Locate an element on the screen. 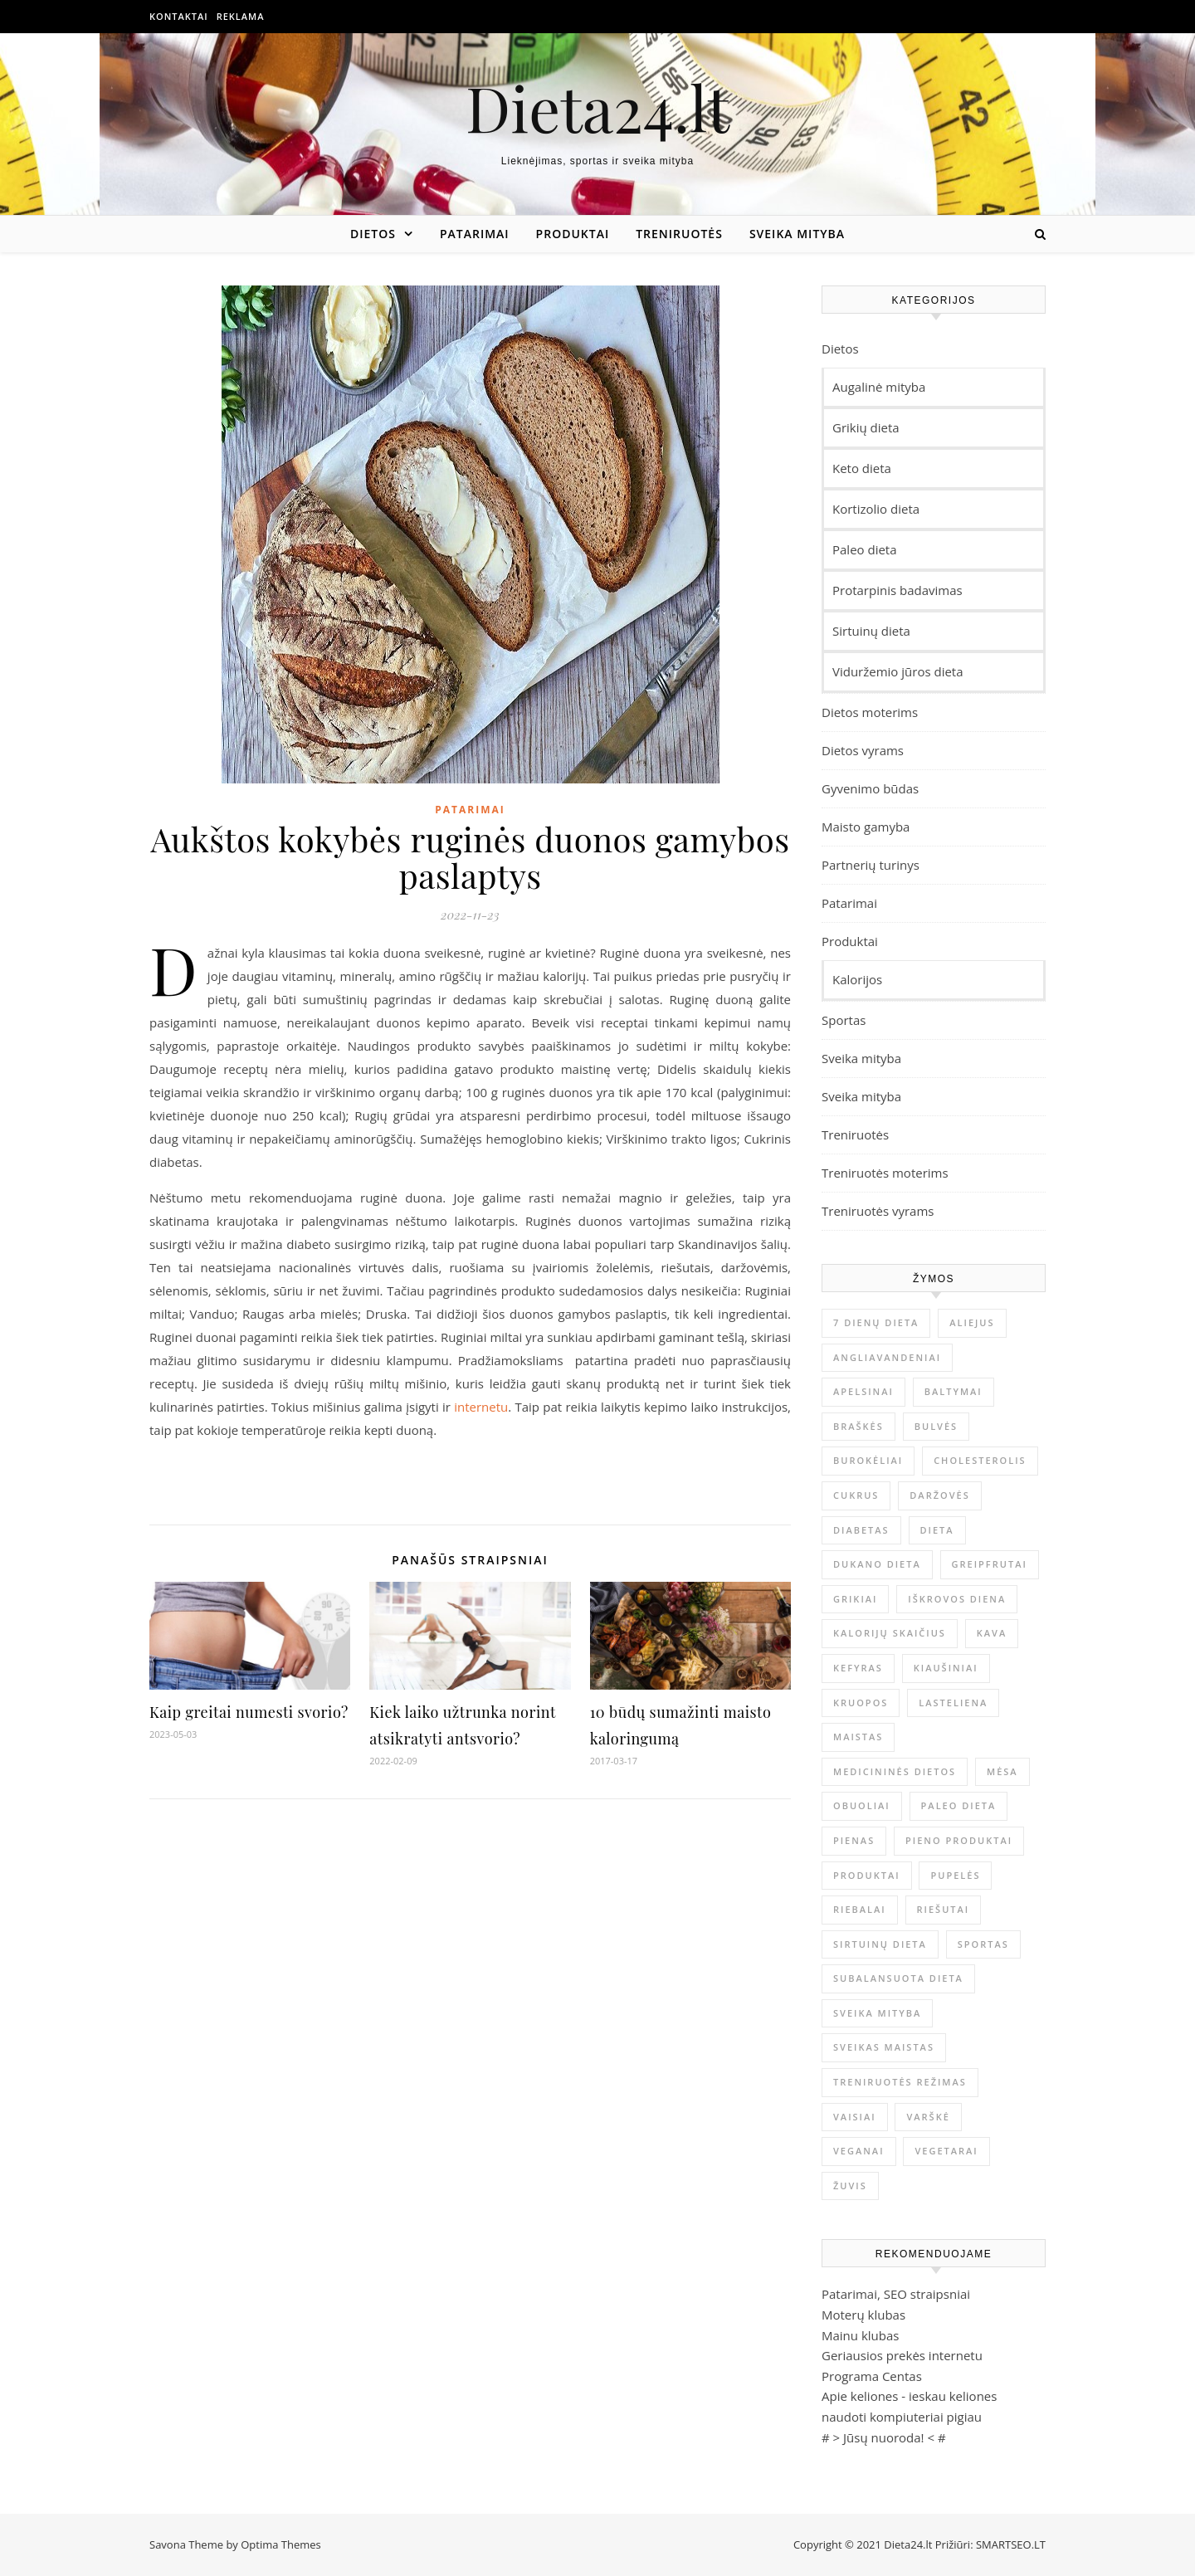 This screenshot has height=2576, width=1195. Kortizolio dieta is located at coordinates (875, 508).